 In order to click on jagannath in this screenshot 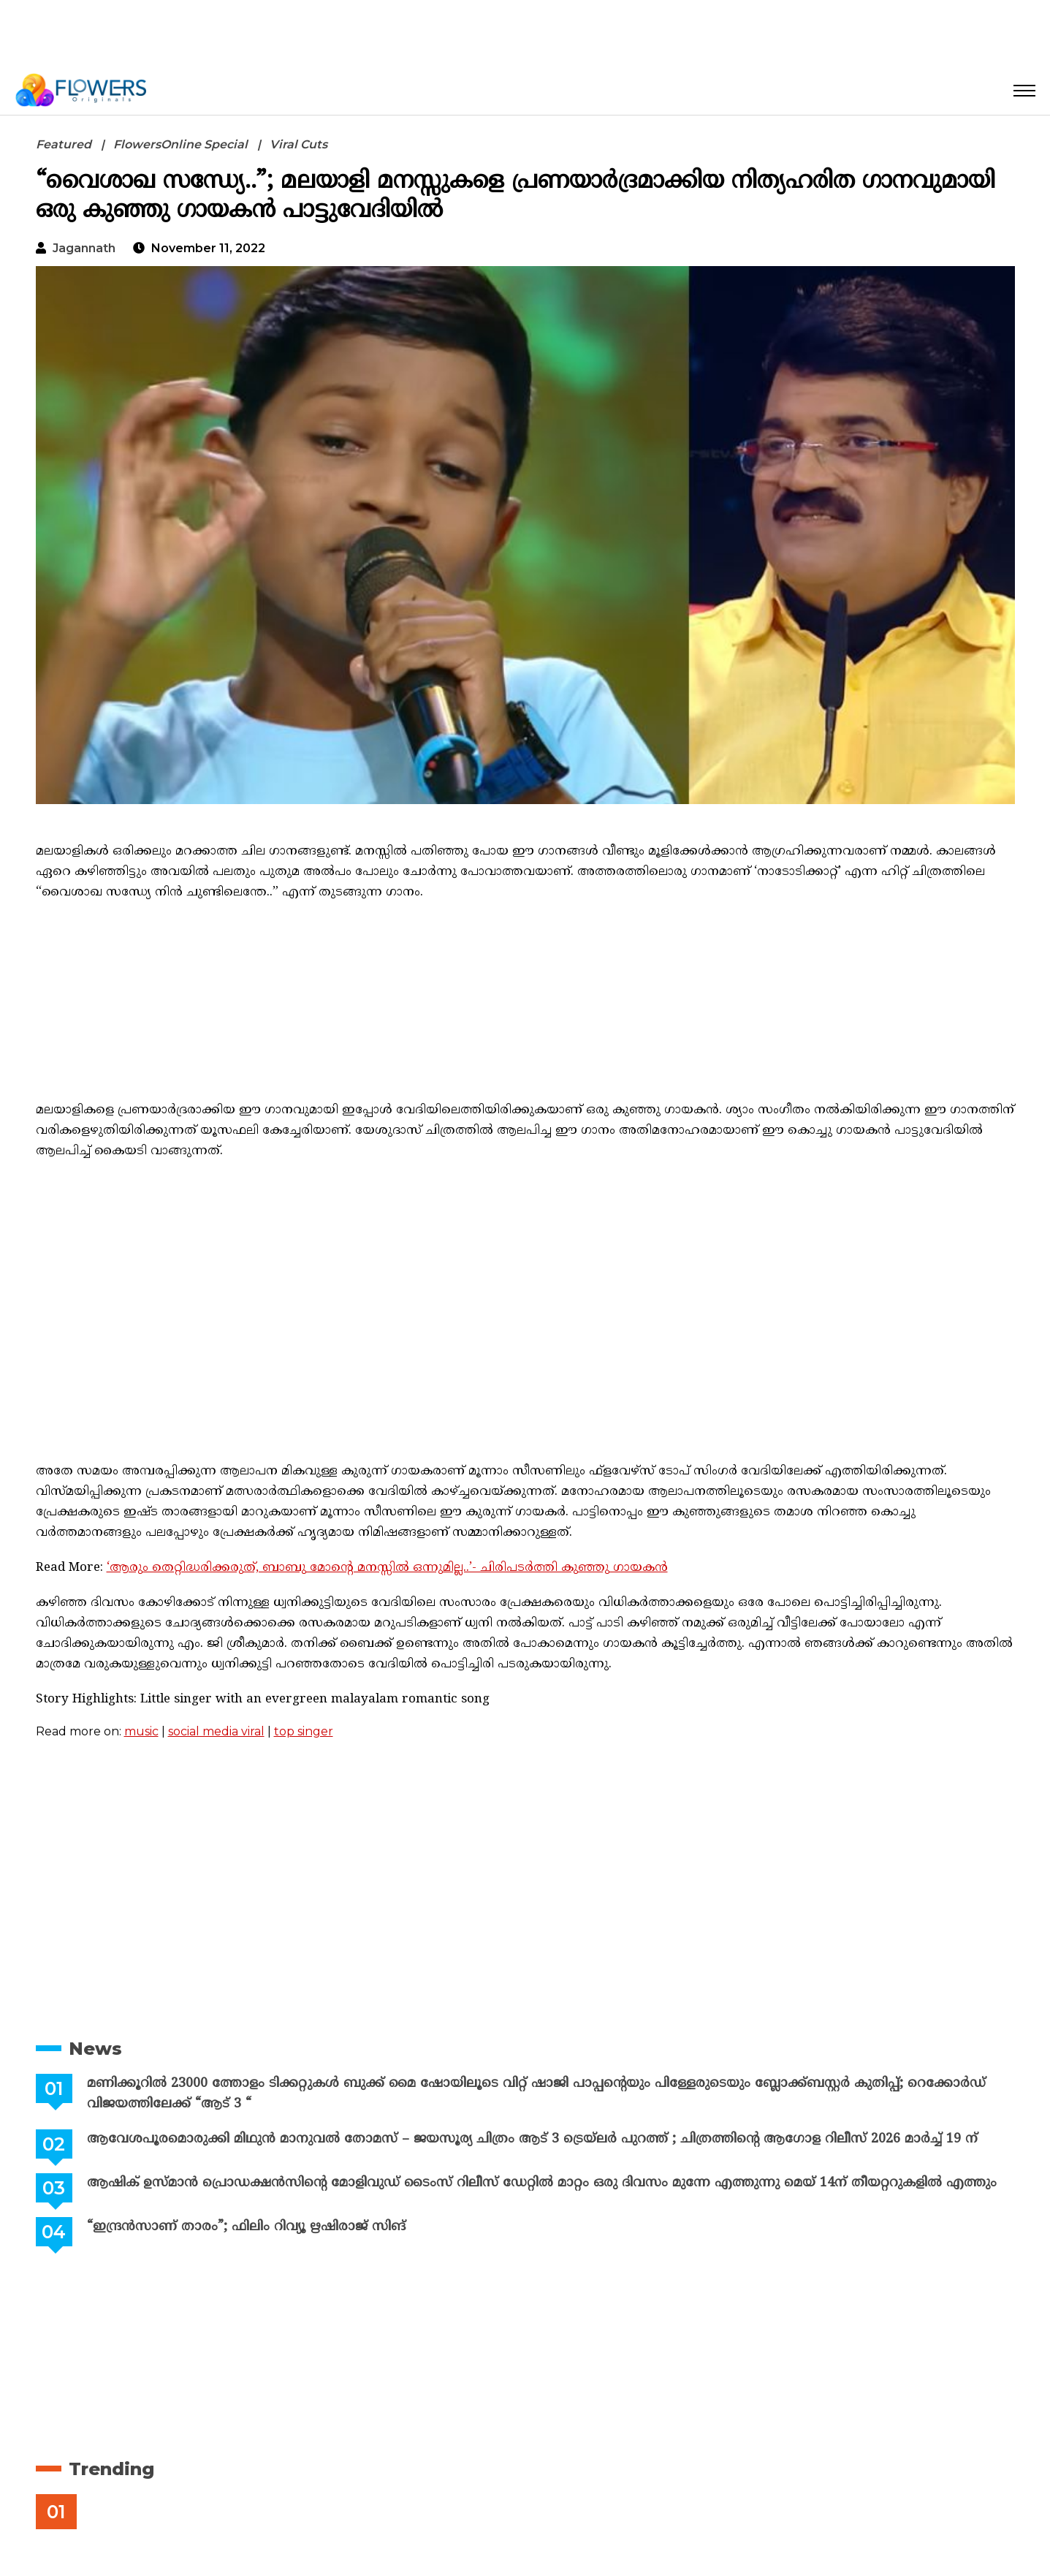, I will do `click(84, 248)`.